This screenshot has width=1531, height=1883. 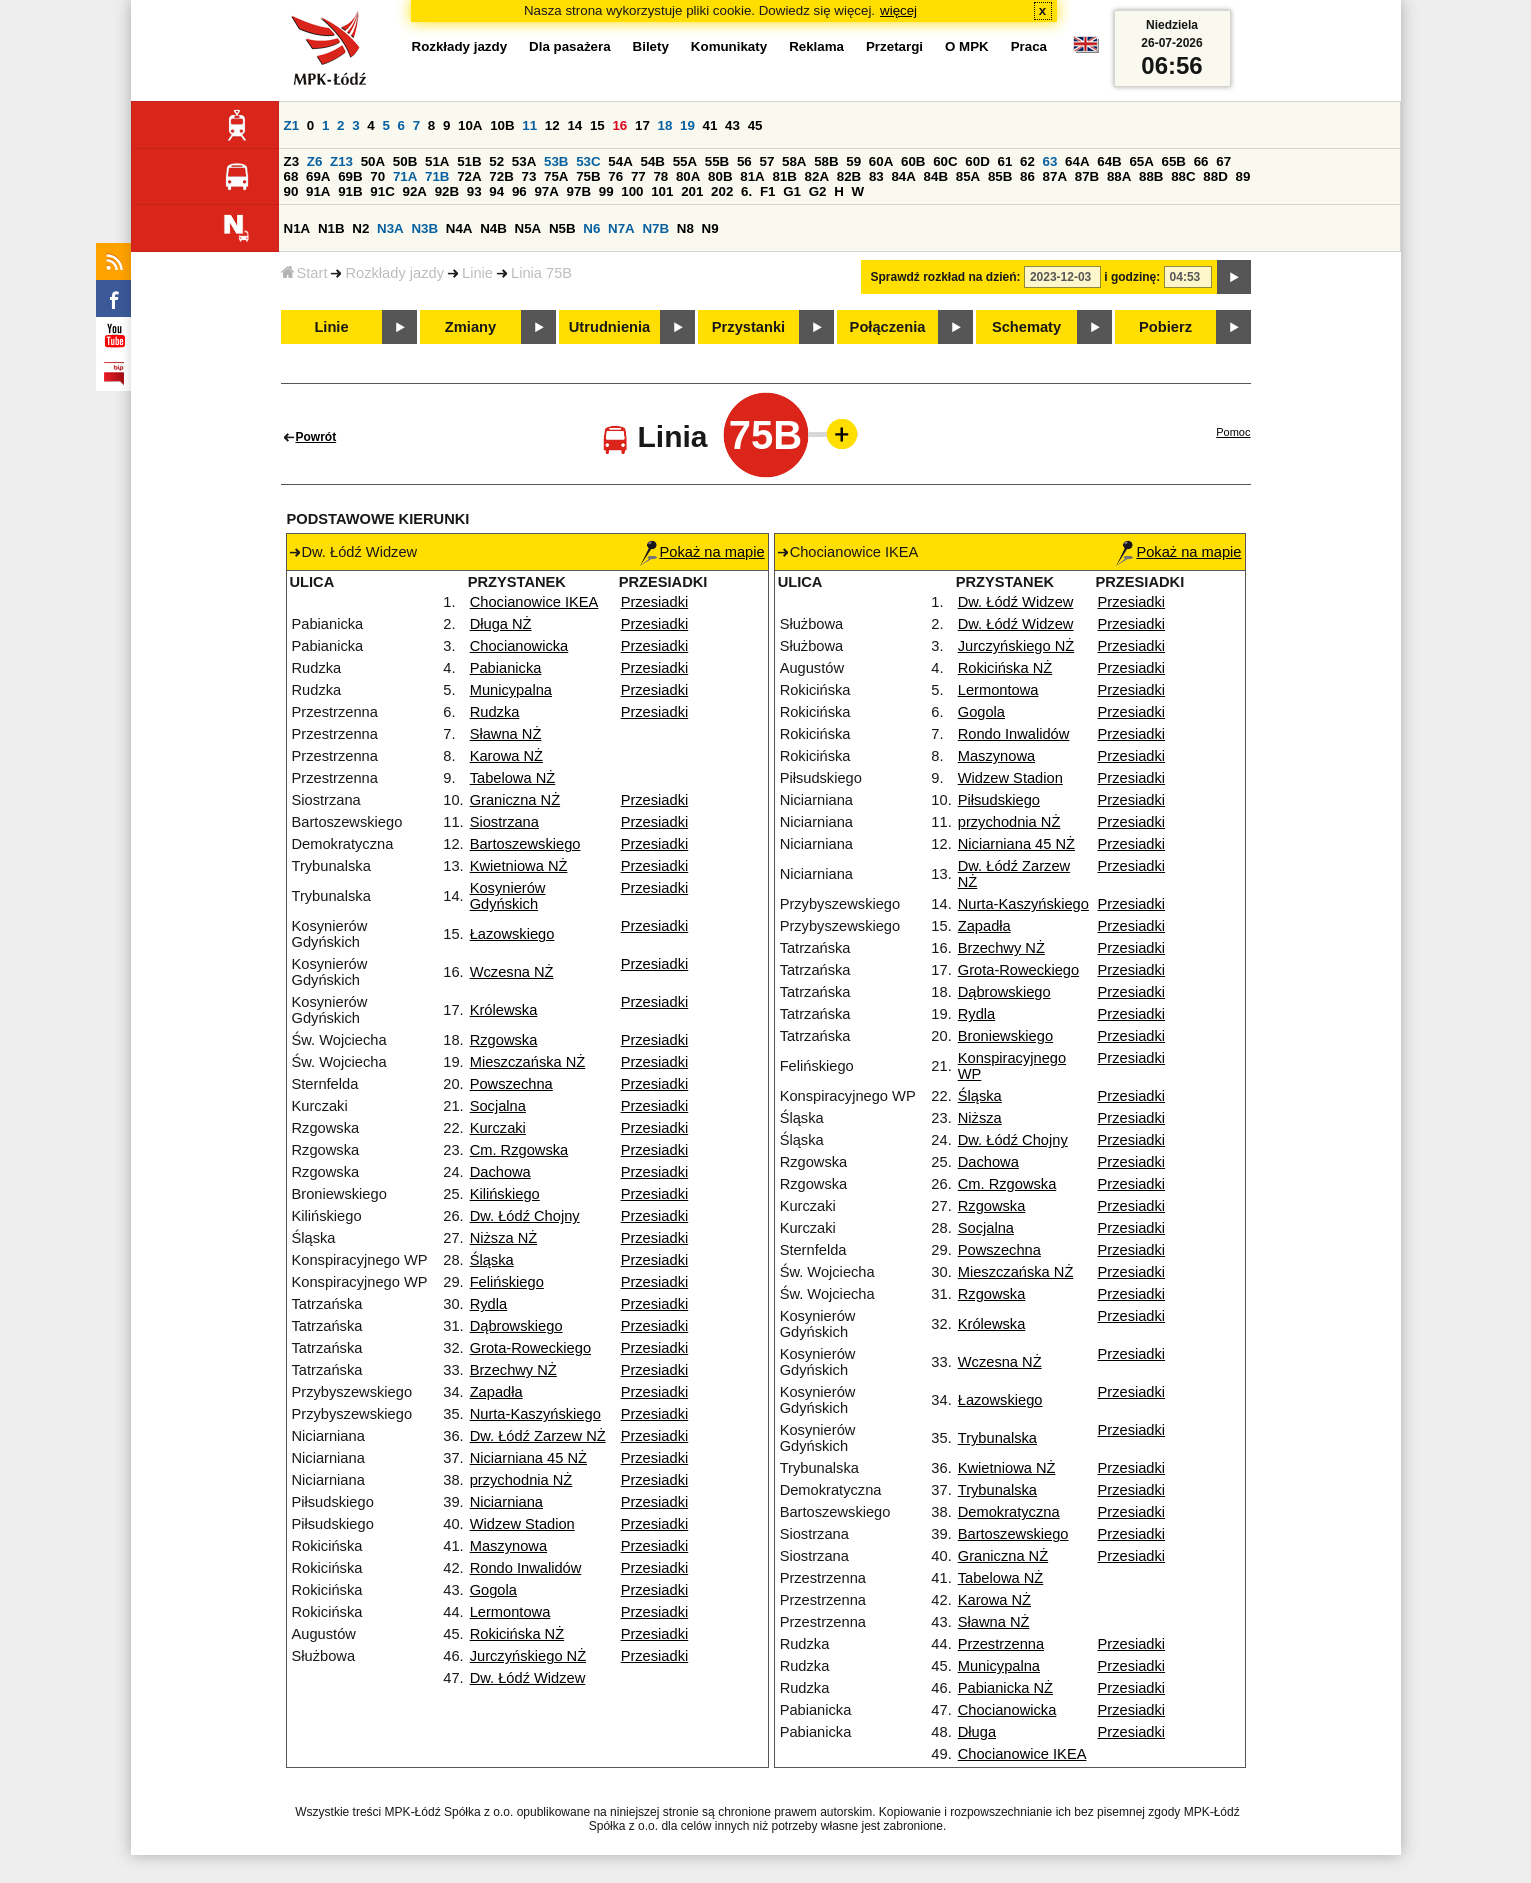 I want to click on 58A, so click(x=794, y=161).